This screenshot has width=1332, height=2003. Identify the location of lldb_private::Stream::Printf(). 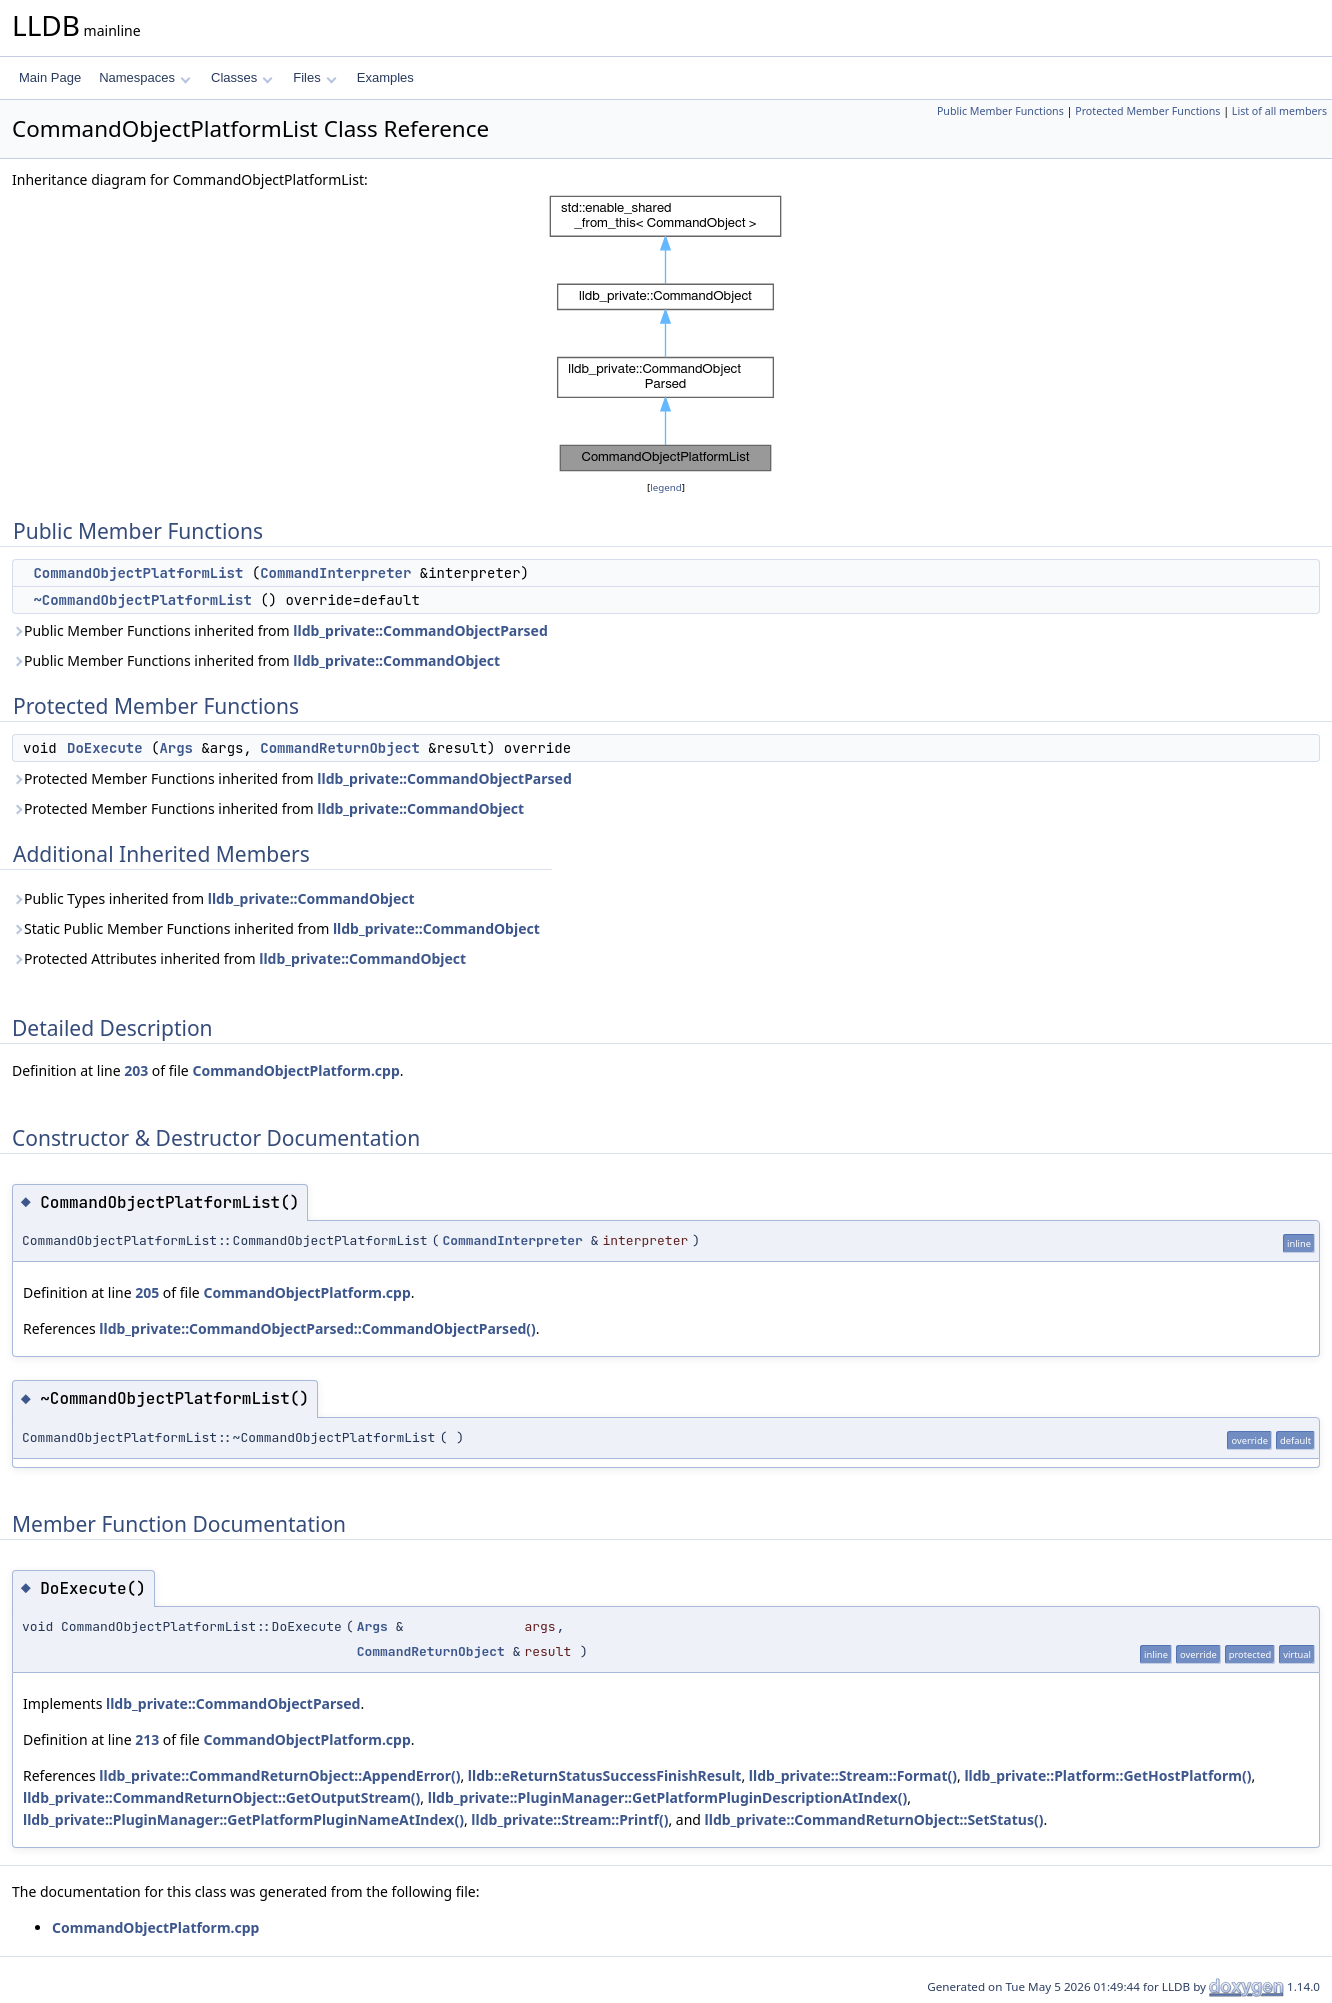
(569, 1819).